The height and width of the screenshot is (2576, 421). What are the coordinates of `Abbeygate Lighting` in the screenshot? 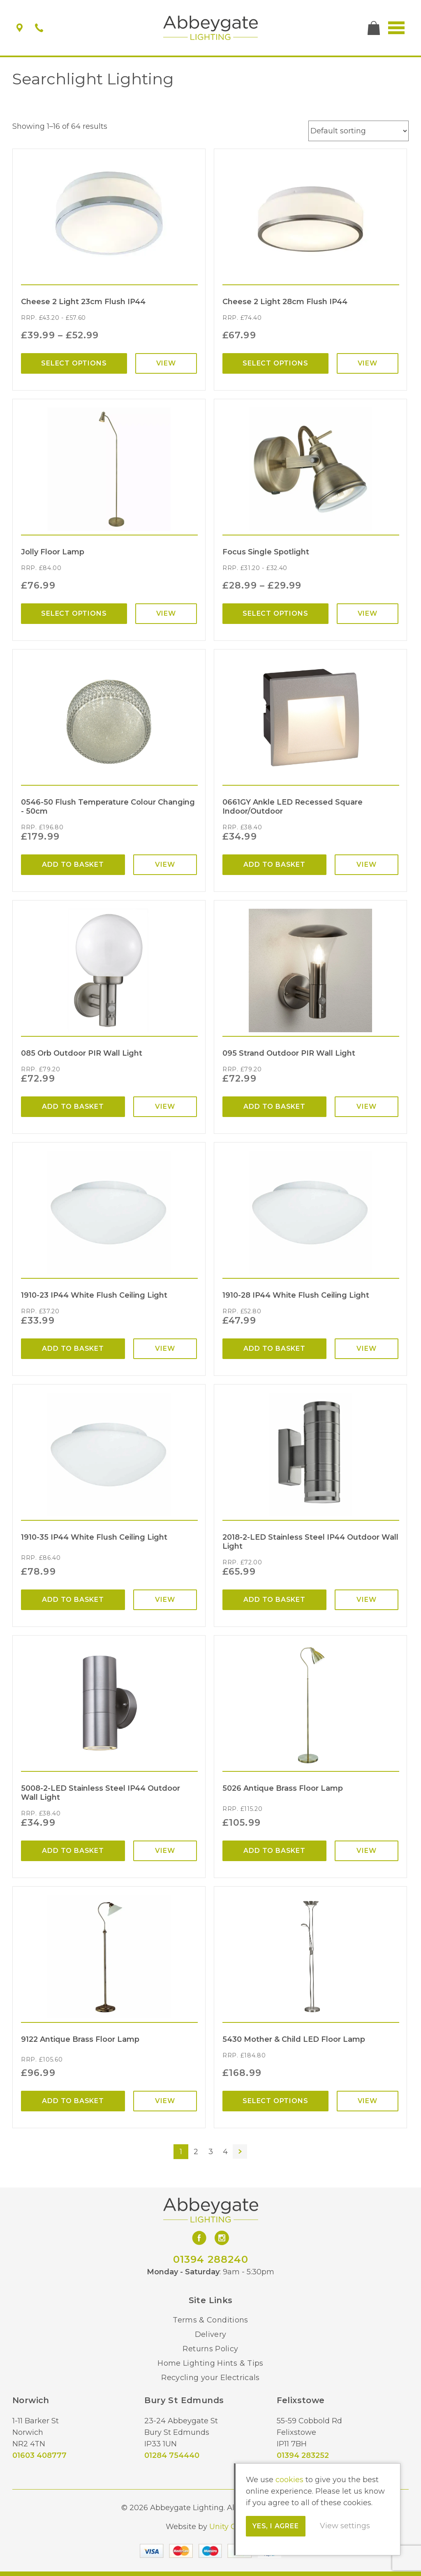 It's located at (210, 28).